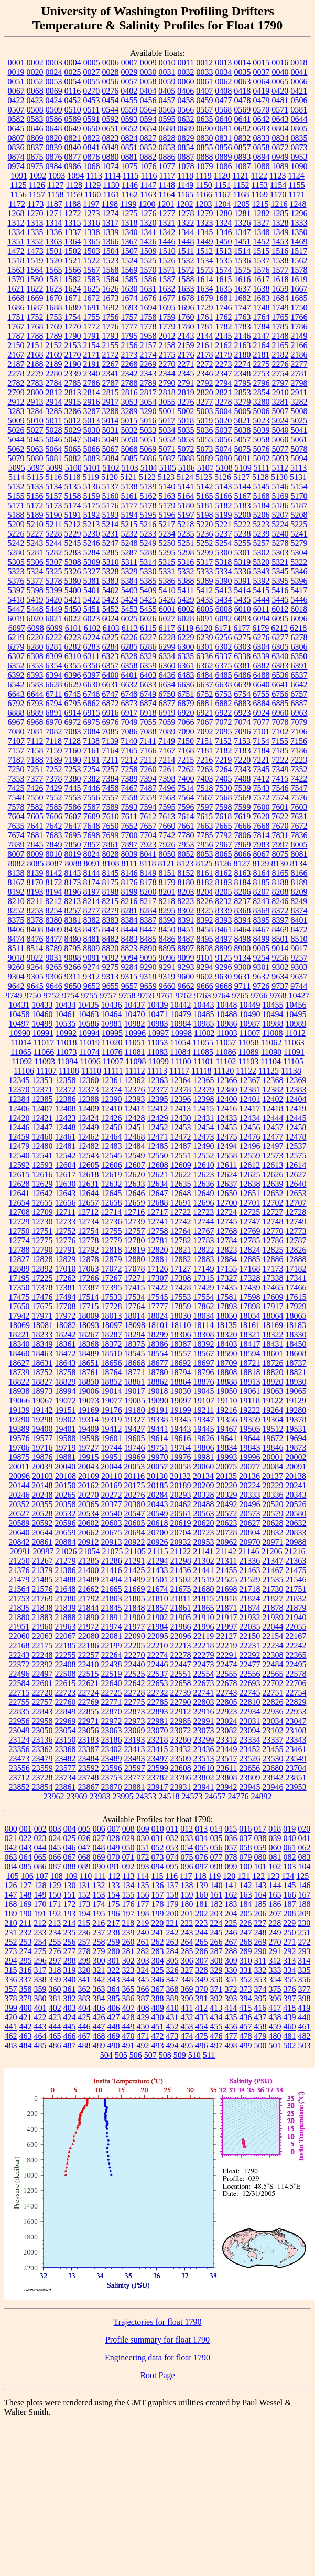 Image resolution: width=315 pixels, height=2576 pixels. I want to click on 8511, so click(16, 948).